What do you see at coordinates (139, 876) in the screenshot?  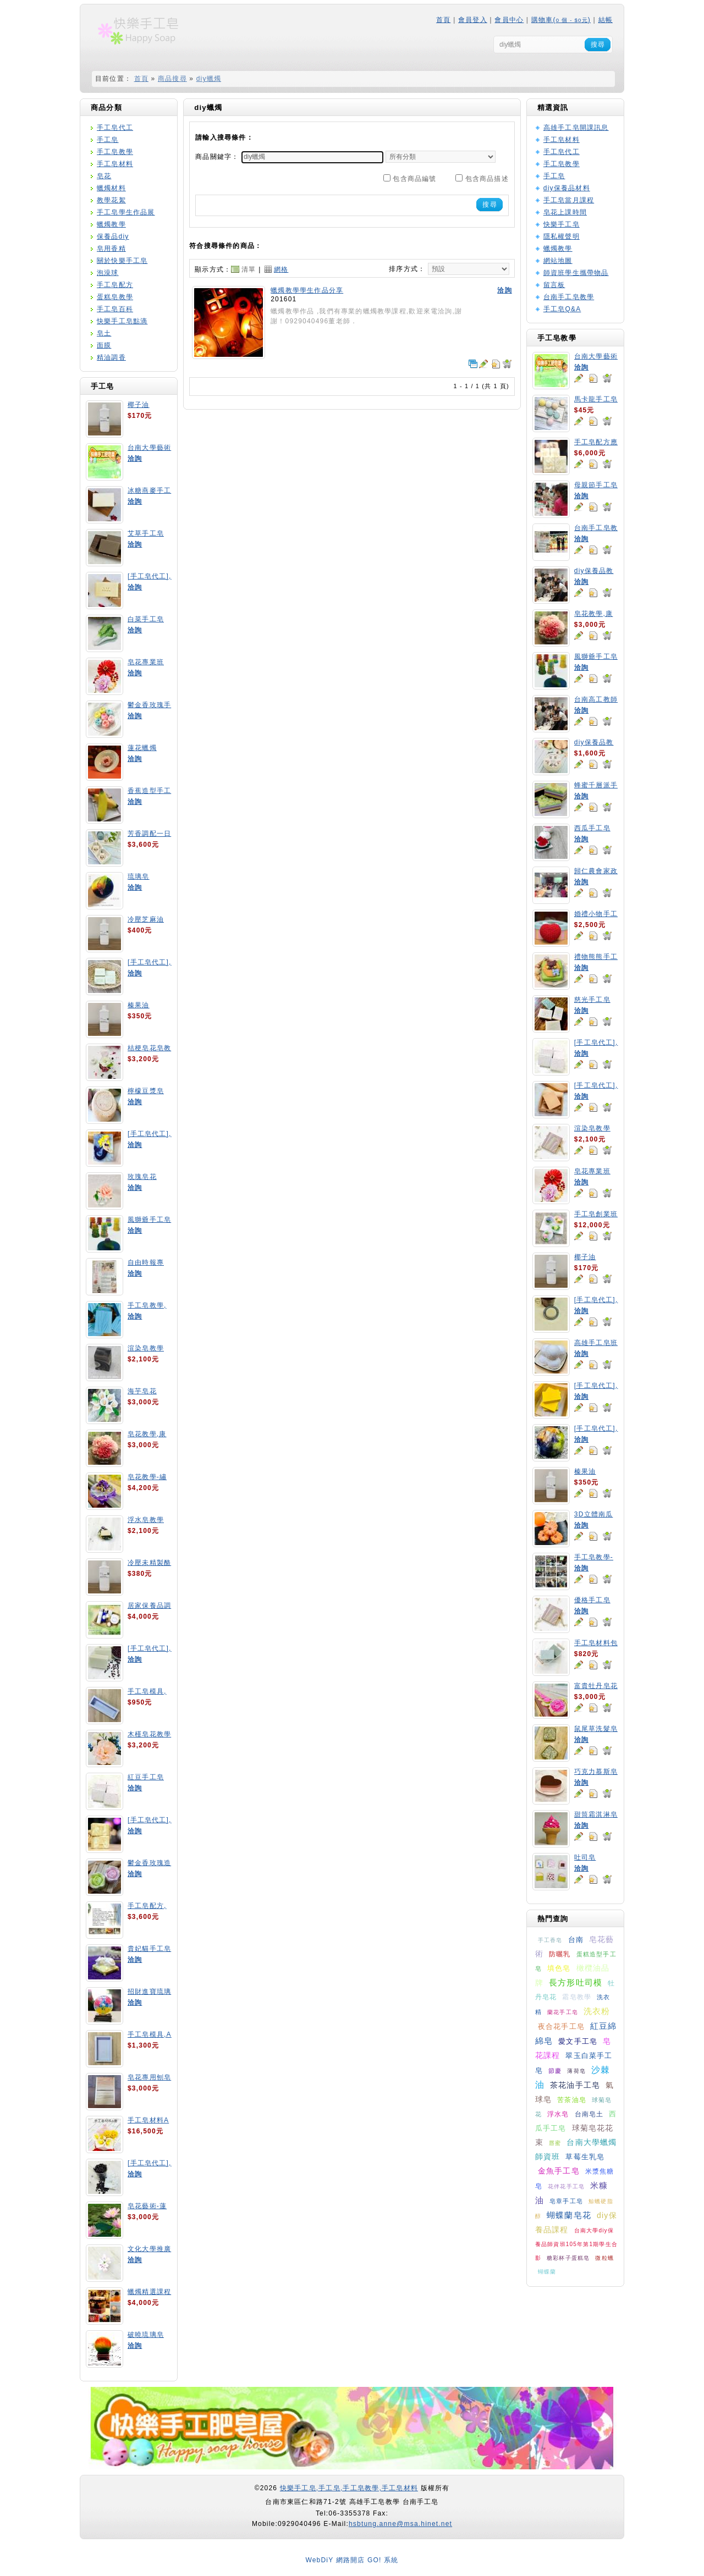 I see `琉璃皂` at bounding box center [139, 876].